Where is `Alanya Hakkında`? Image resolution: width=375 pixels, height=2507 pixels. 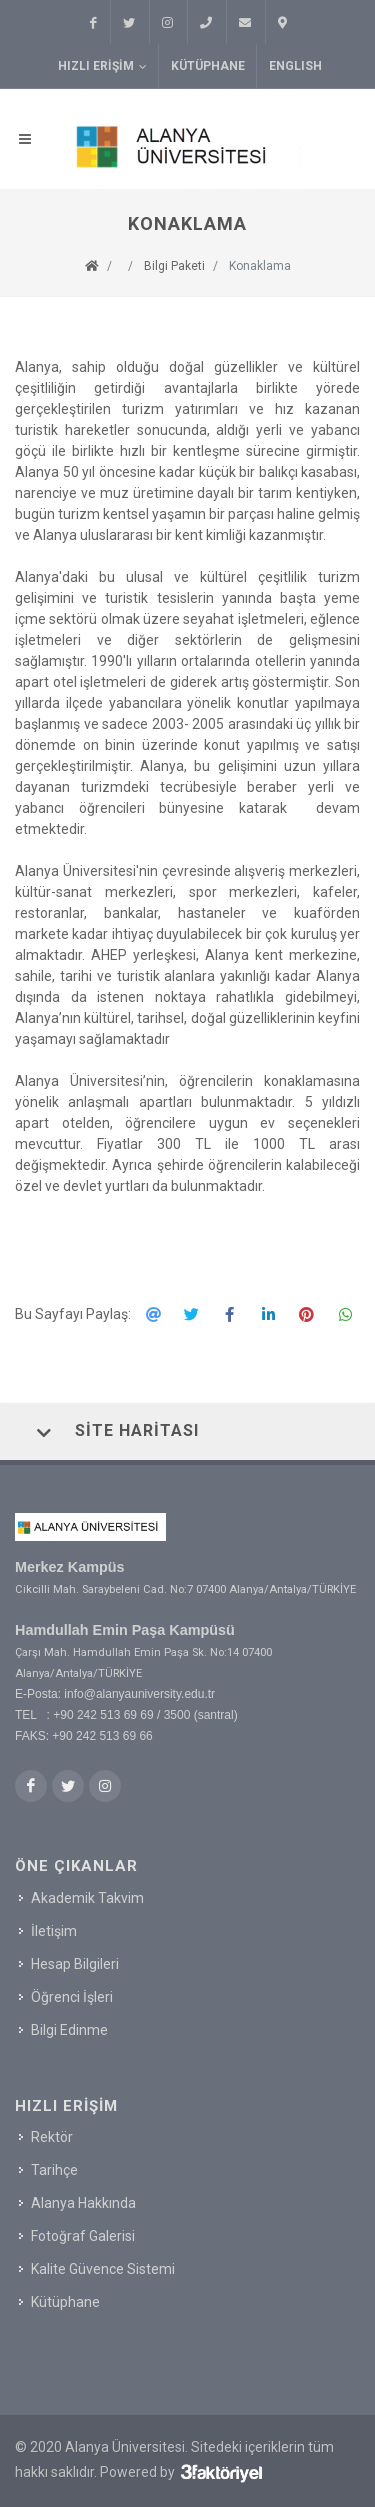 Alanya Hakkında is located at coordinates (83, 2203).